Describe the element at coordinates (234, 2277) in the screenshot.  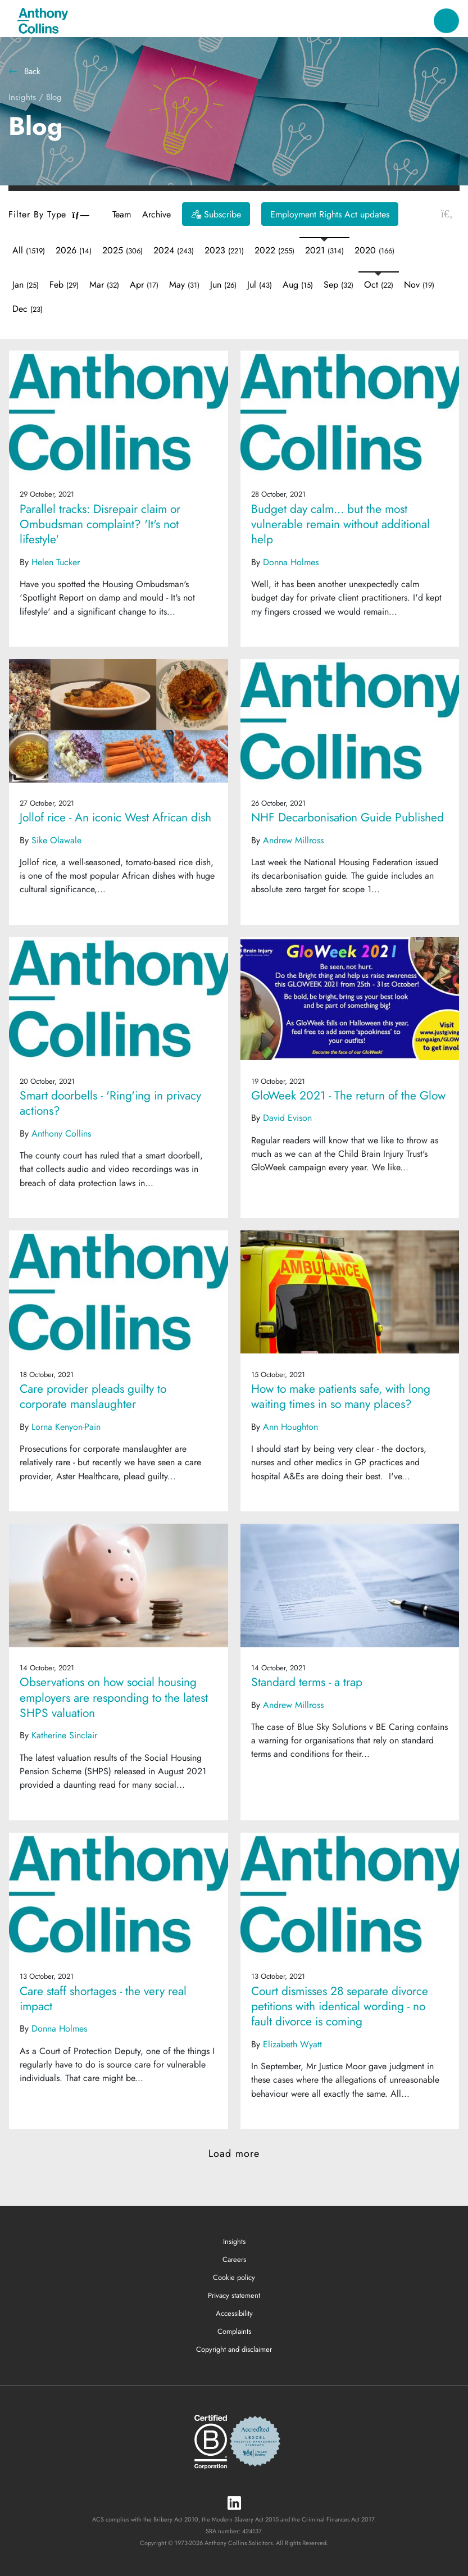
I see `Cookie policy` at that location.